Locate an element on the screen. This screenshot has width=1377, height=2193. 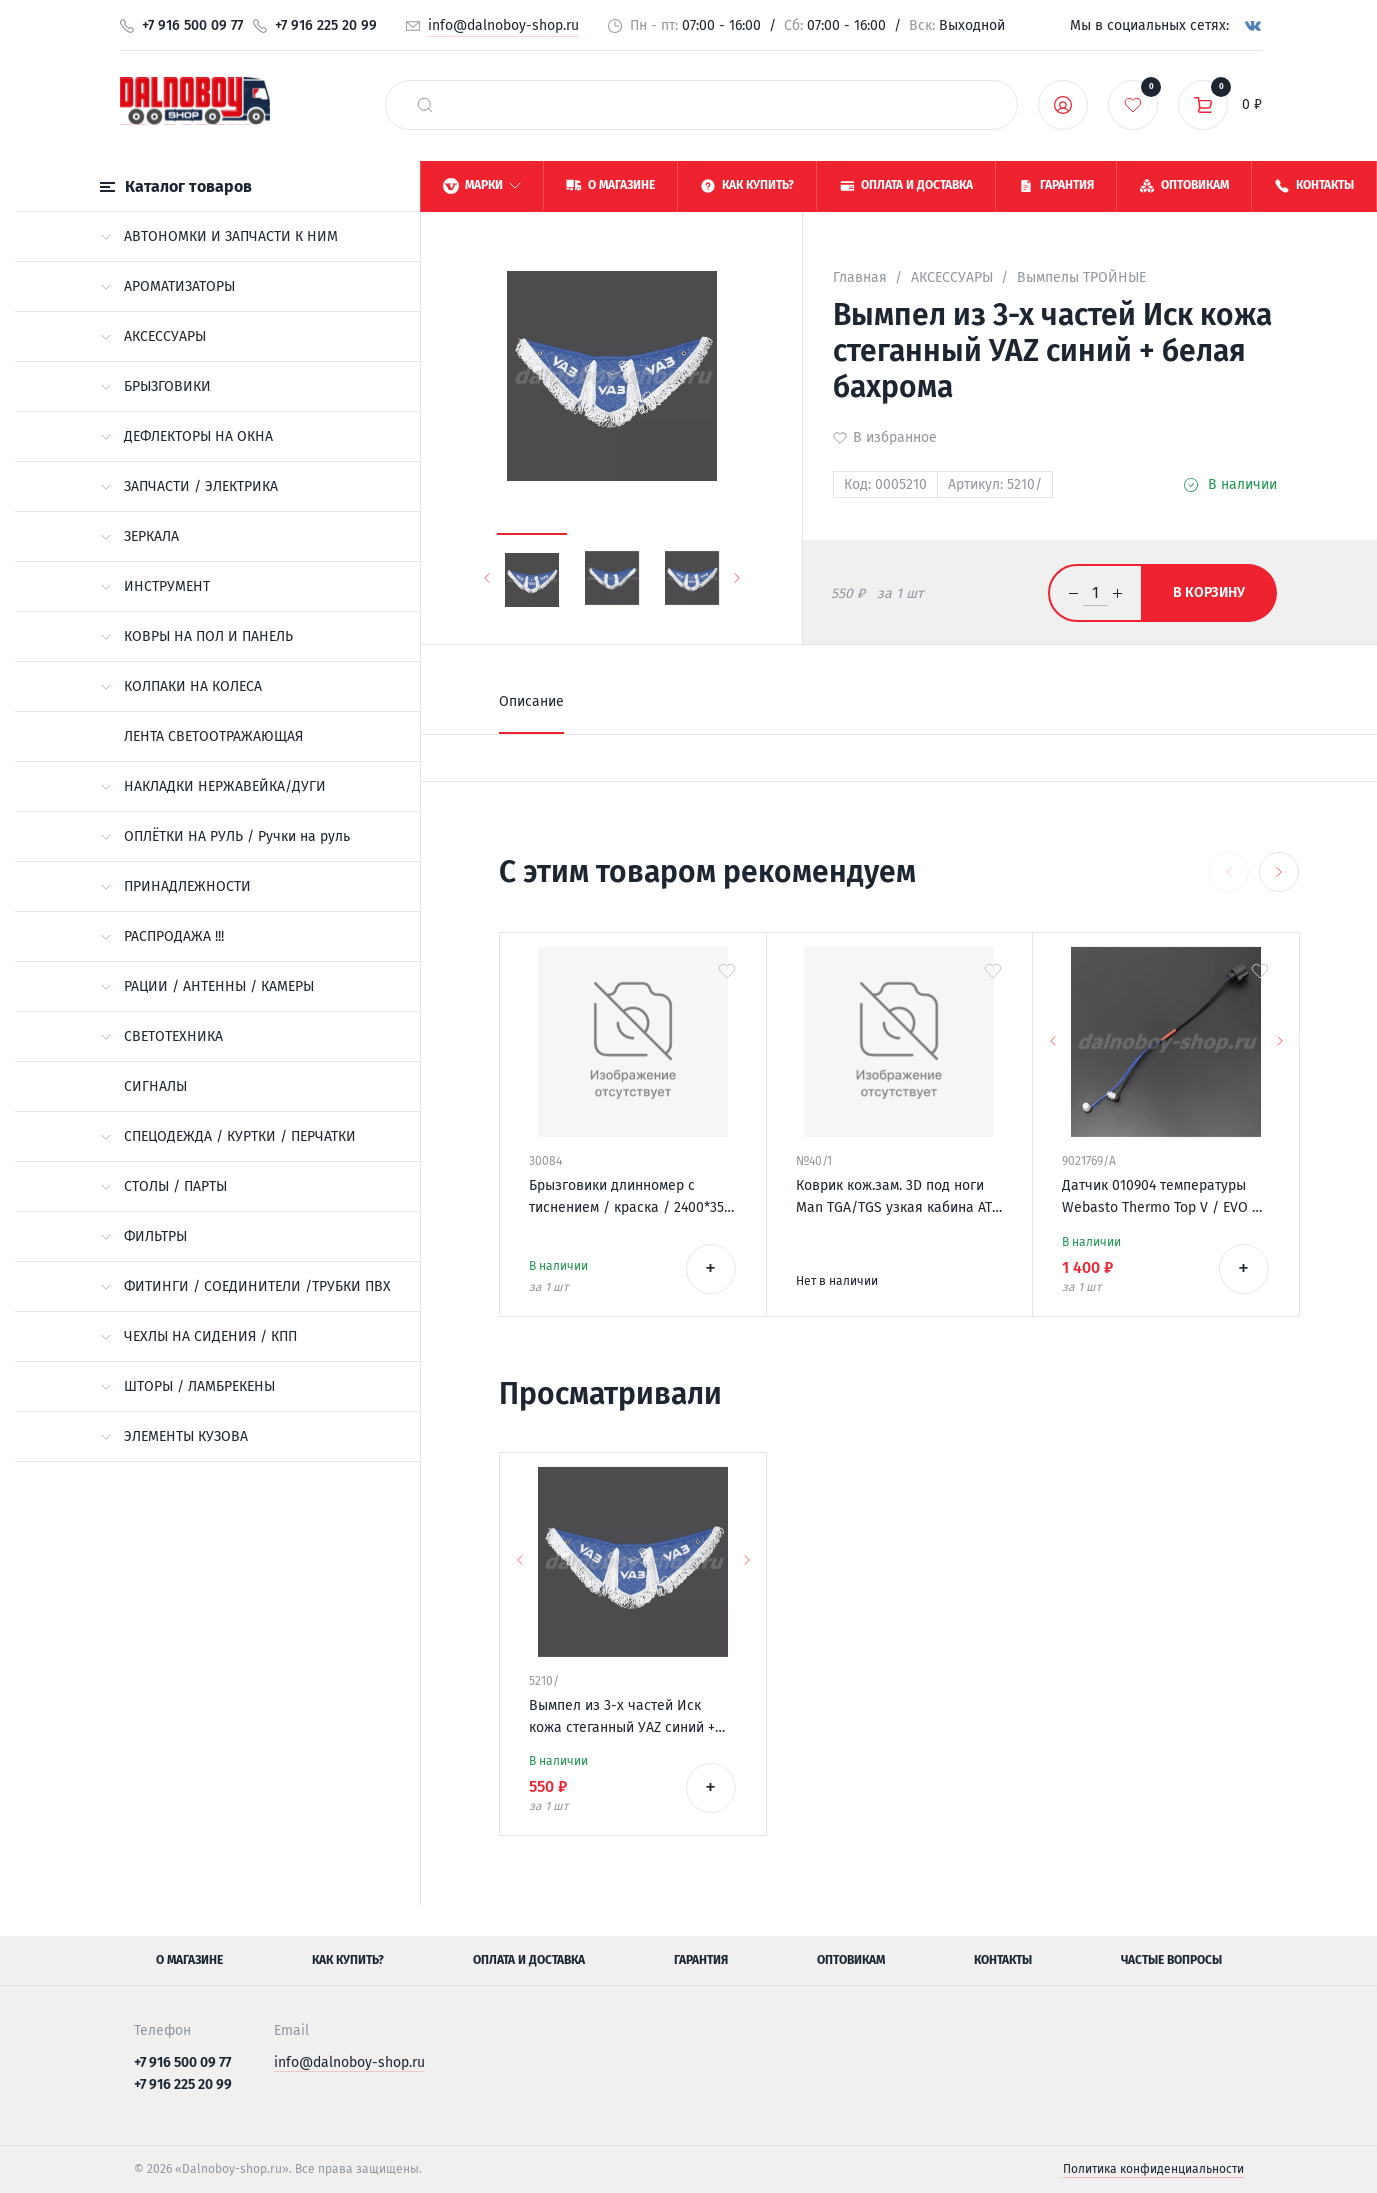
ШТОРЫ / ЛАМБРЕКЕНЫ is located at coordinates (187, 1386).